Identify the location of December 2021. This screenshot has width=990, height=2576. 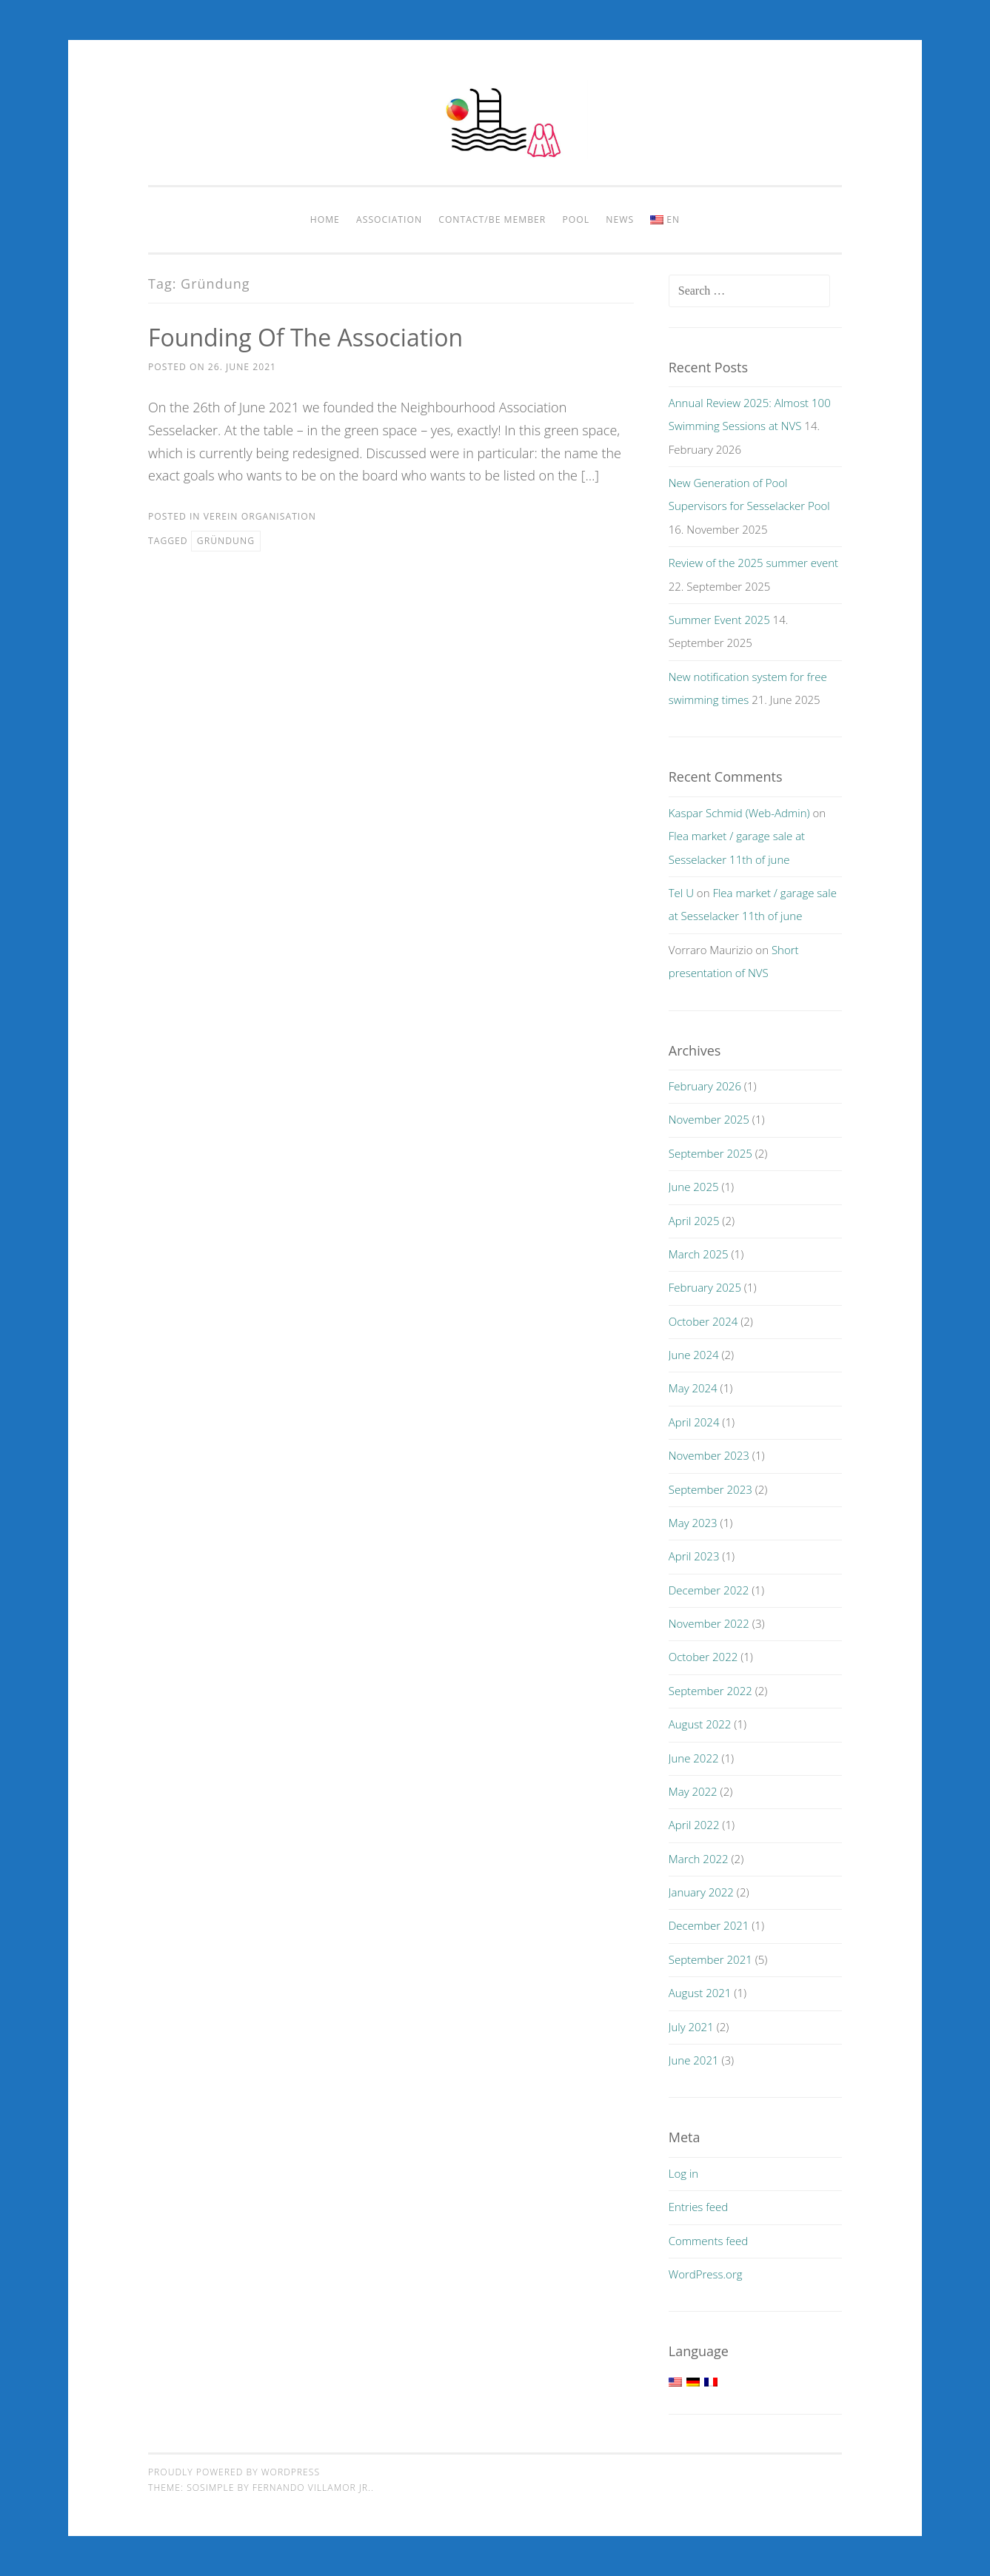
(709, 1925).